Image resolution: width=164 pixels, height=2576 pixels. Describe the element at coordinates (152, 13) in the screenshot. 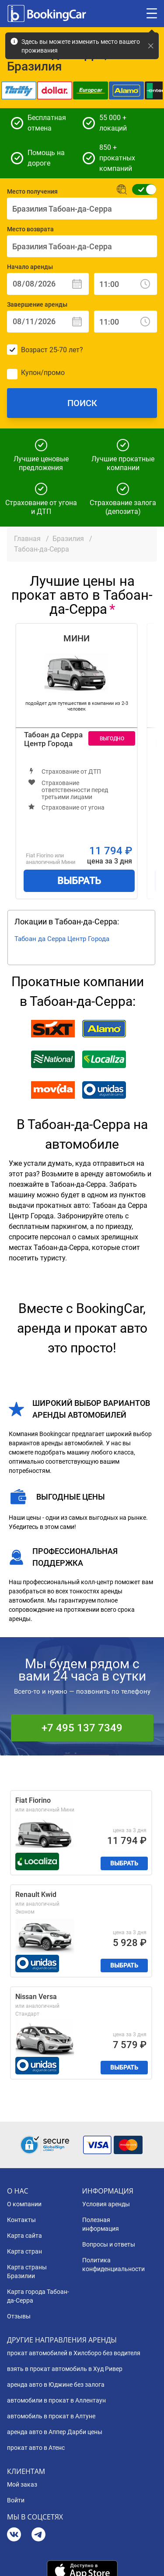

I see `[Toggle menu]` at that location.